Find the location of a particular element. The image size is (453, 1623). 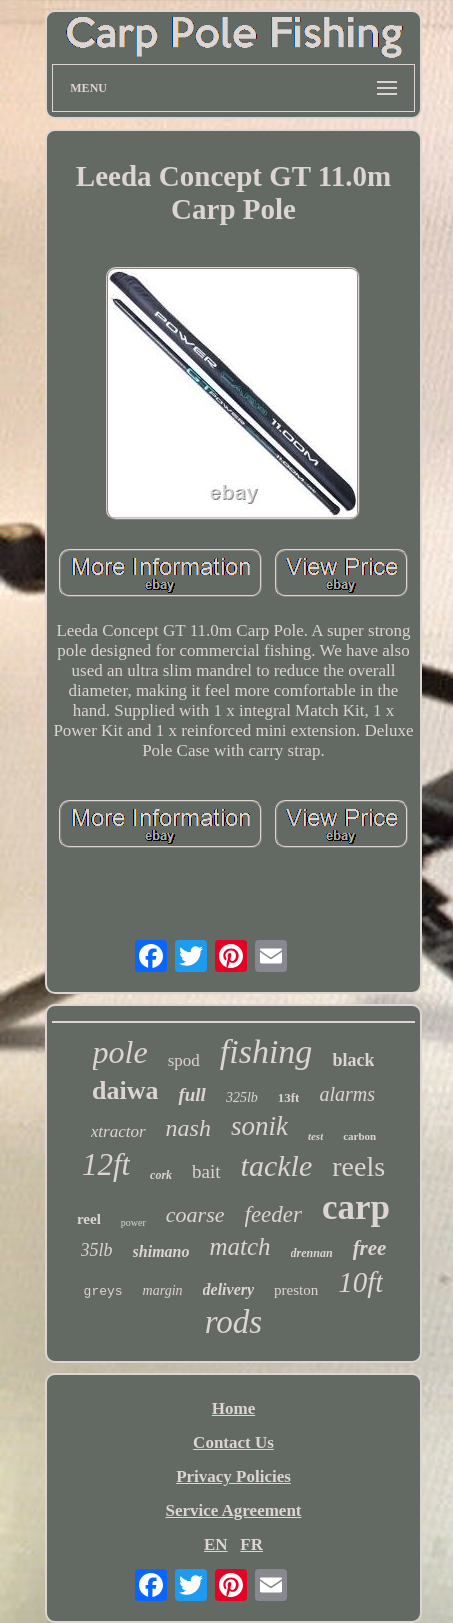

nash is located at coordinates (188, 1128).